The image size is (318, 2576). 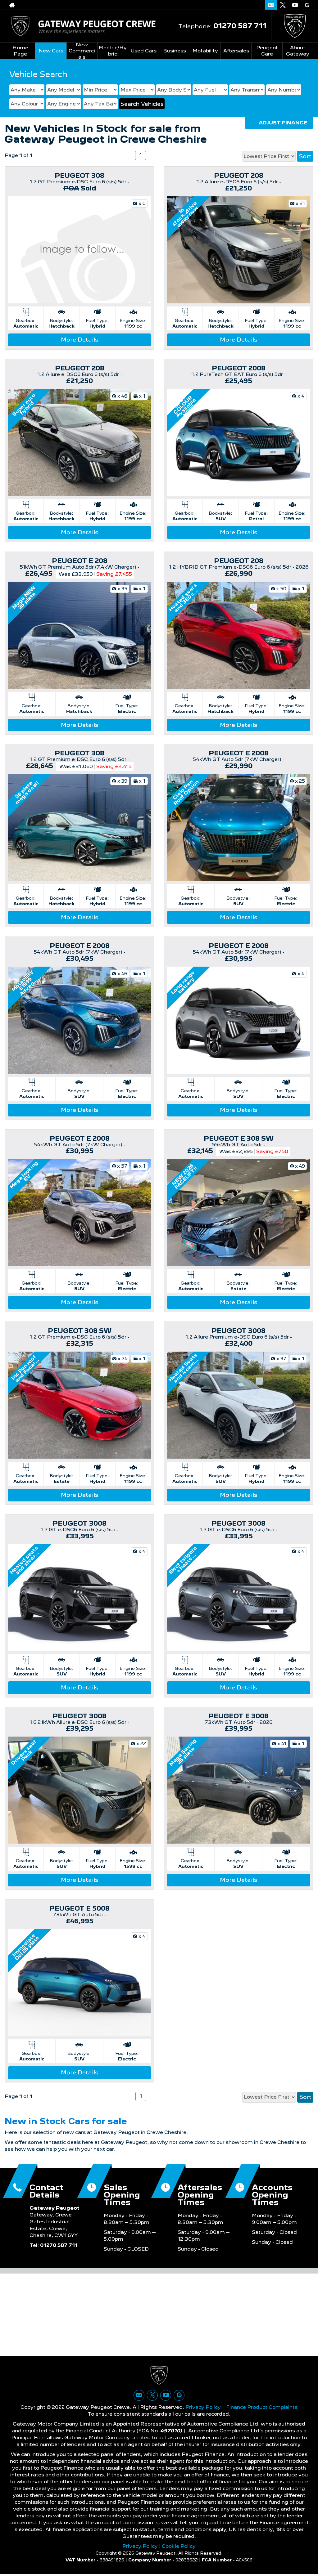 What do you see at coordinates (79, 1331) in the screenshot?
I see `PEUGEOT 308 SW` at bounding box center [79, 1331].